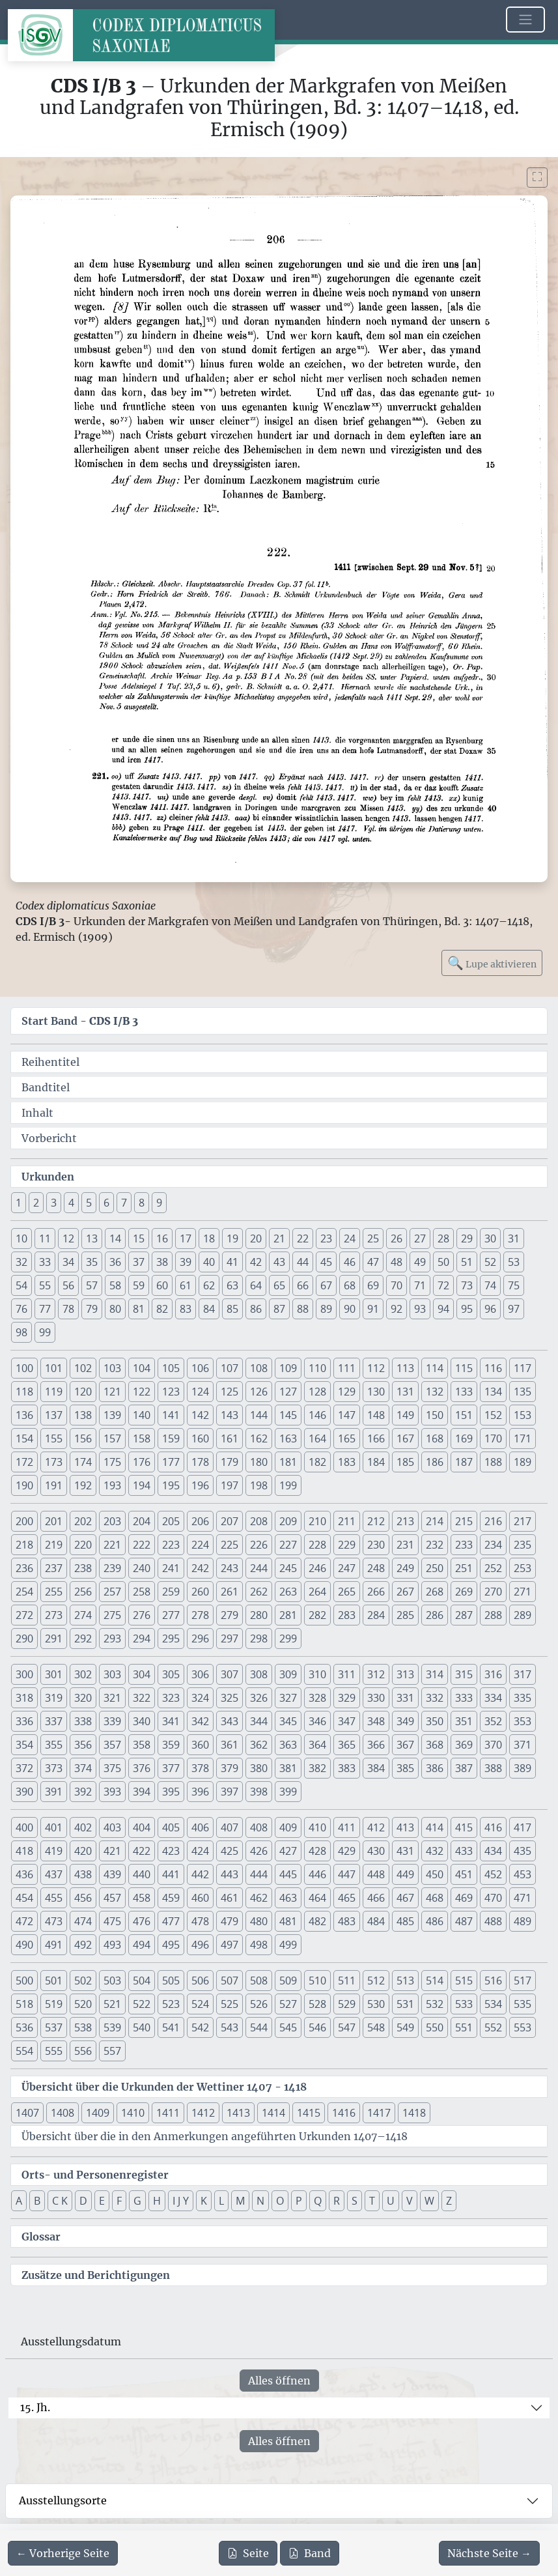  Describe the element at coordinates (434, 1391) in the screenshot. I see `132 [button]` at that location.